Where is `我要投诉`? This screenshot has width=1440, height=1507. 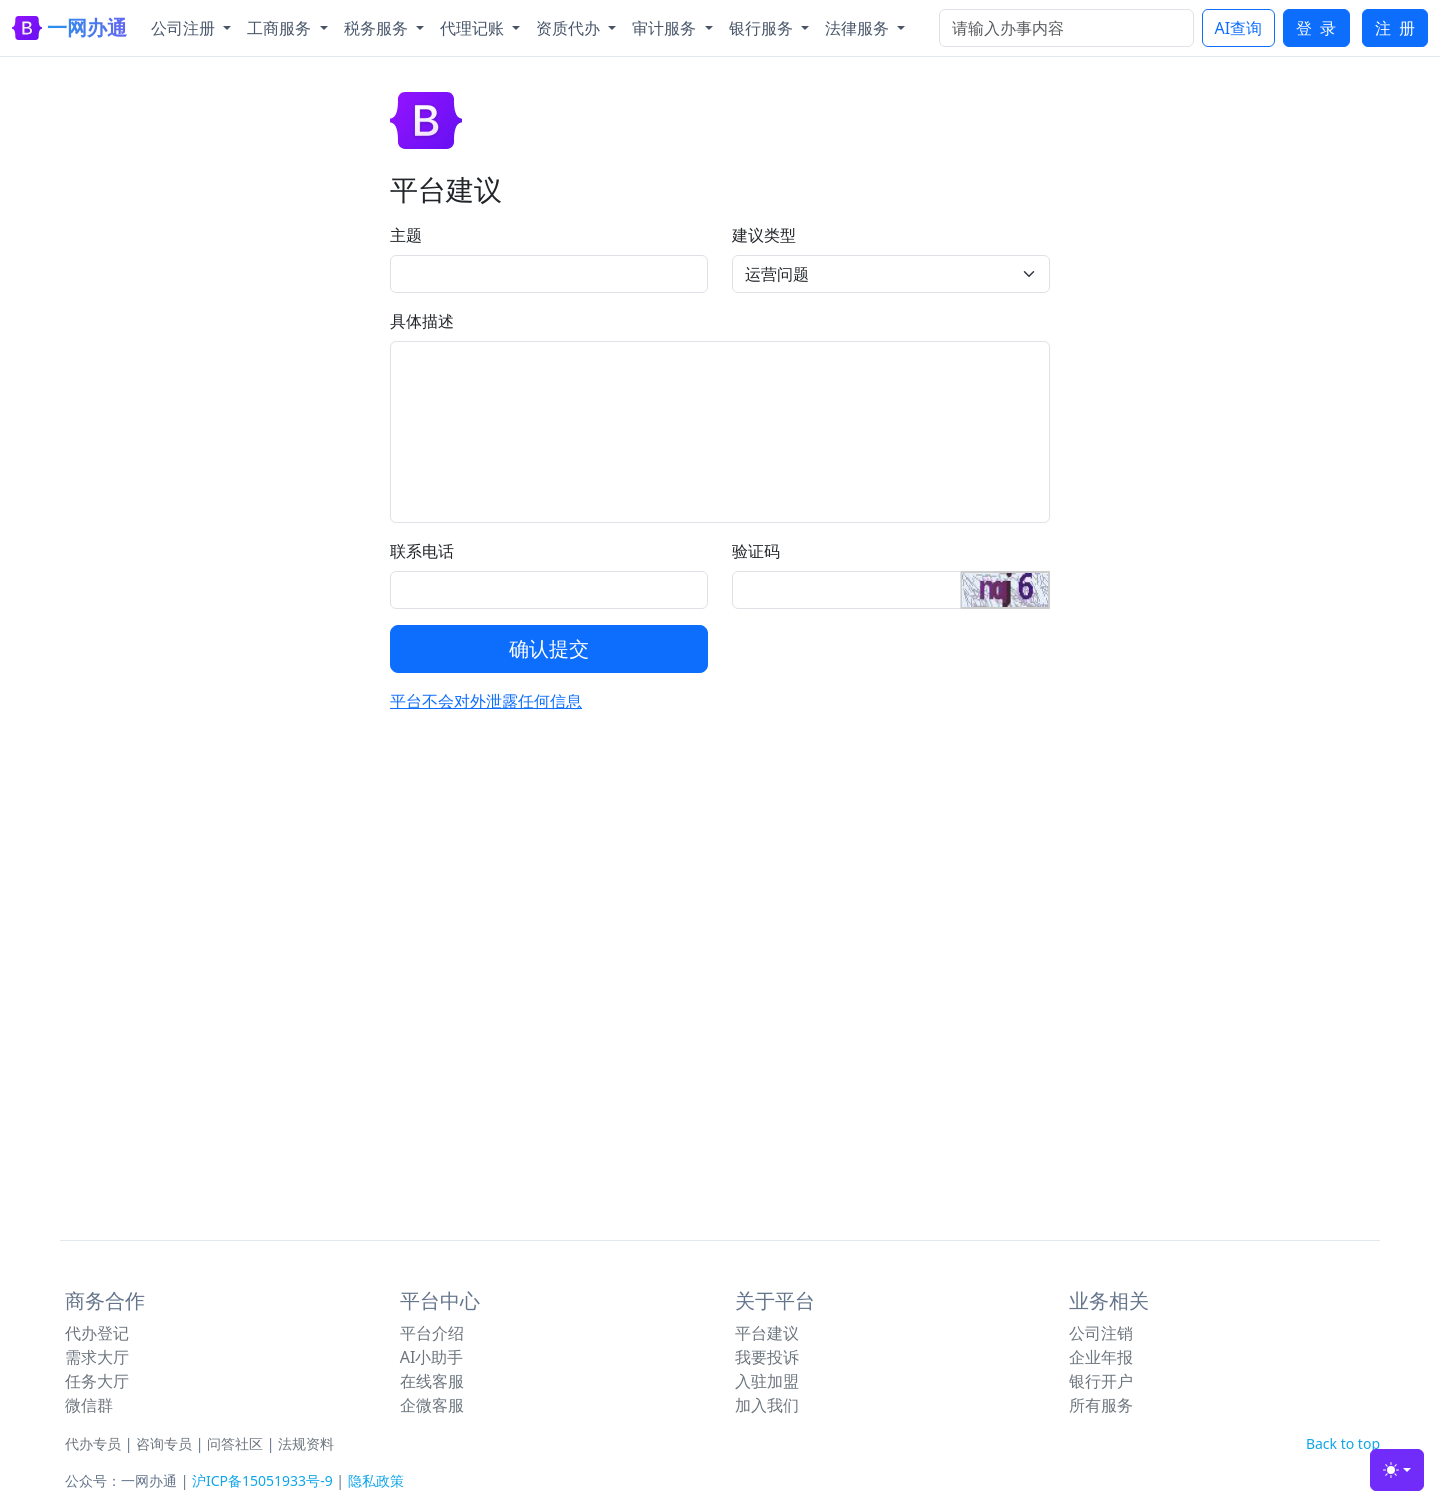 我要投诉 is located at coordinates (767, 1357).